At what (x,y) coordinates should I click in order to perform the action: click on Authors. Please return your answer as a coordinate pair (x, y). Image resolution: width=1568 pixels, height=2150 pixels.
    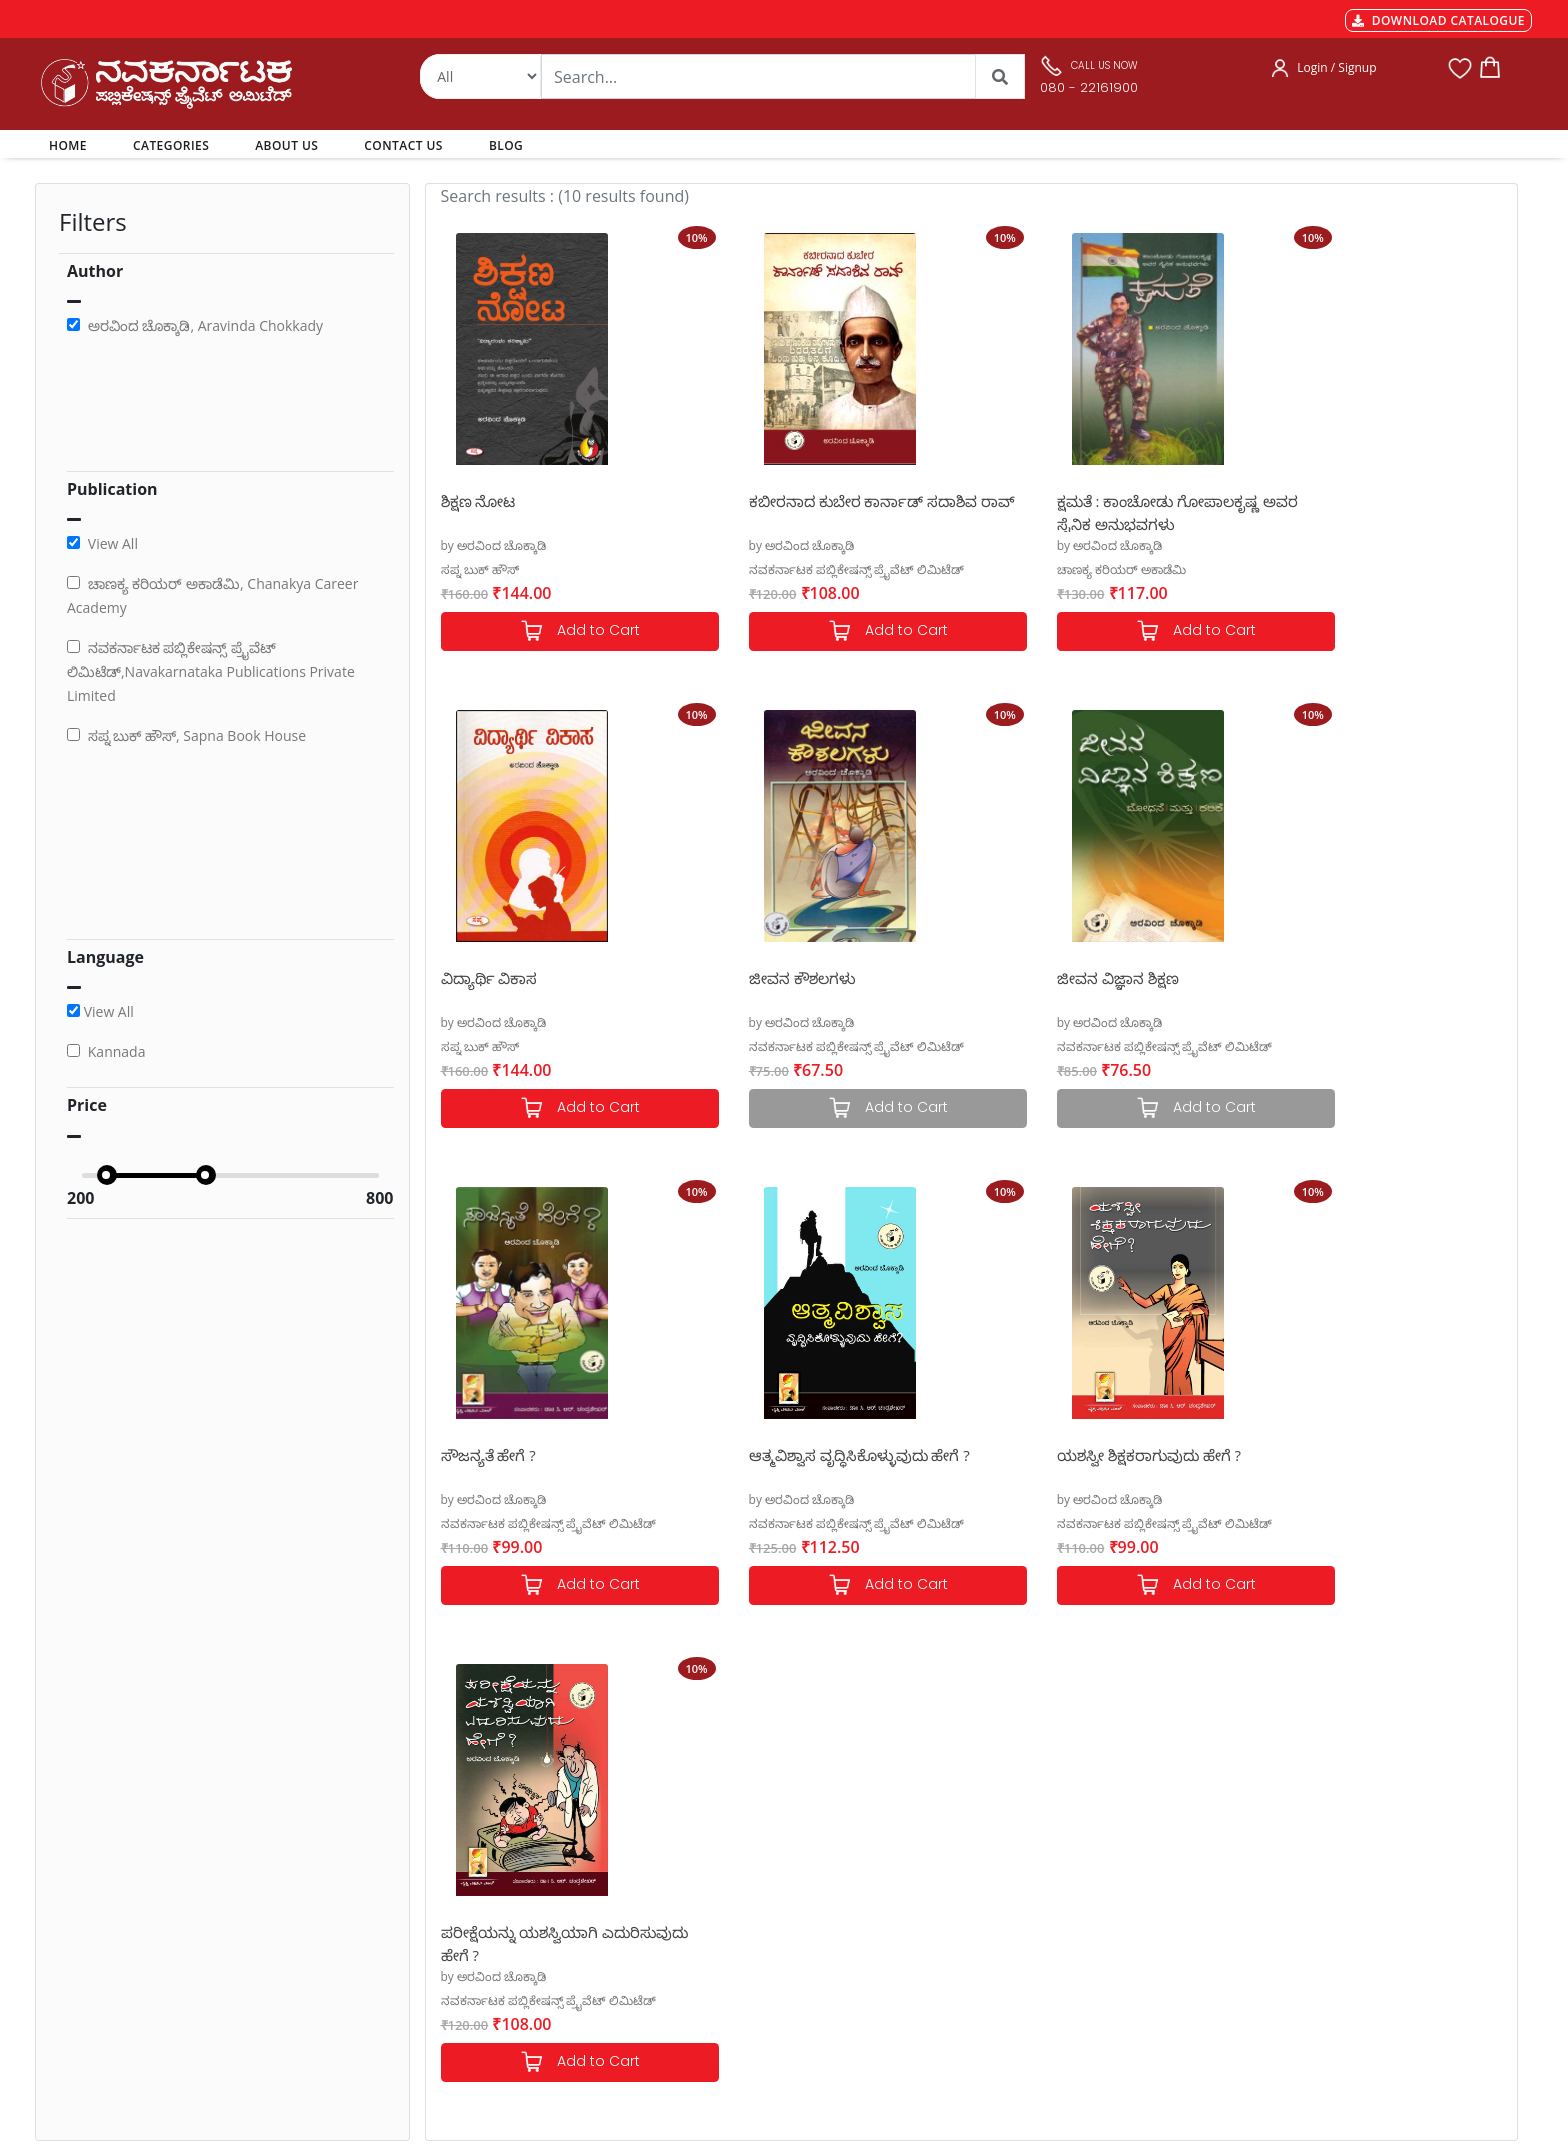
    Looking at the image, I should click on (729, 1821).